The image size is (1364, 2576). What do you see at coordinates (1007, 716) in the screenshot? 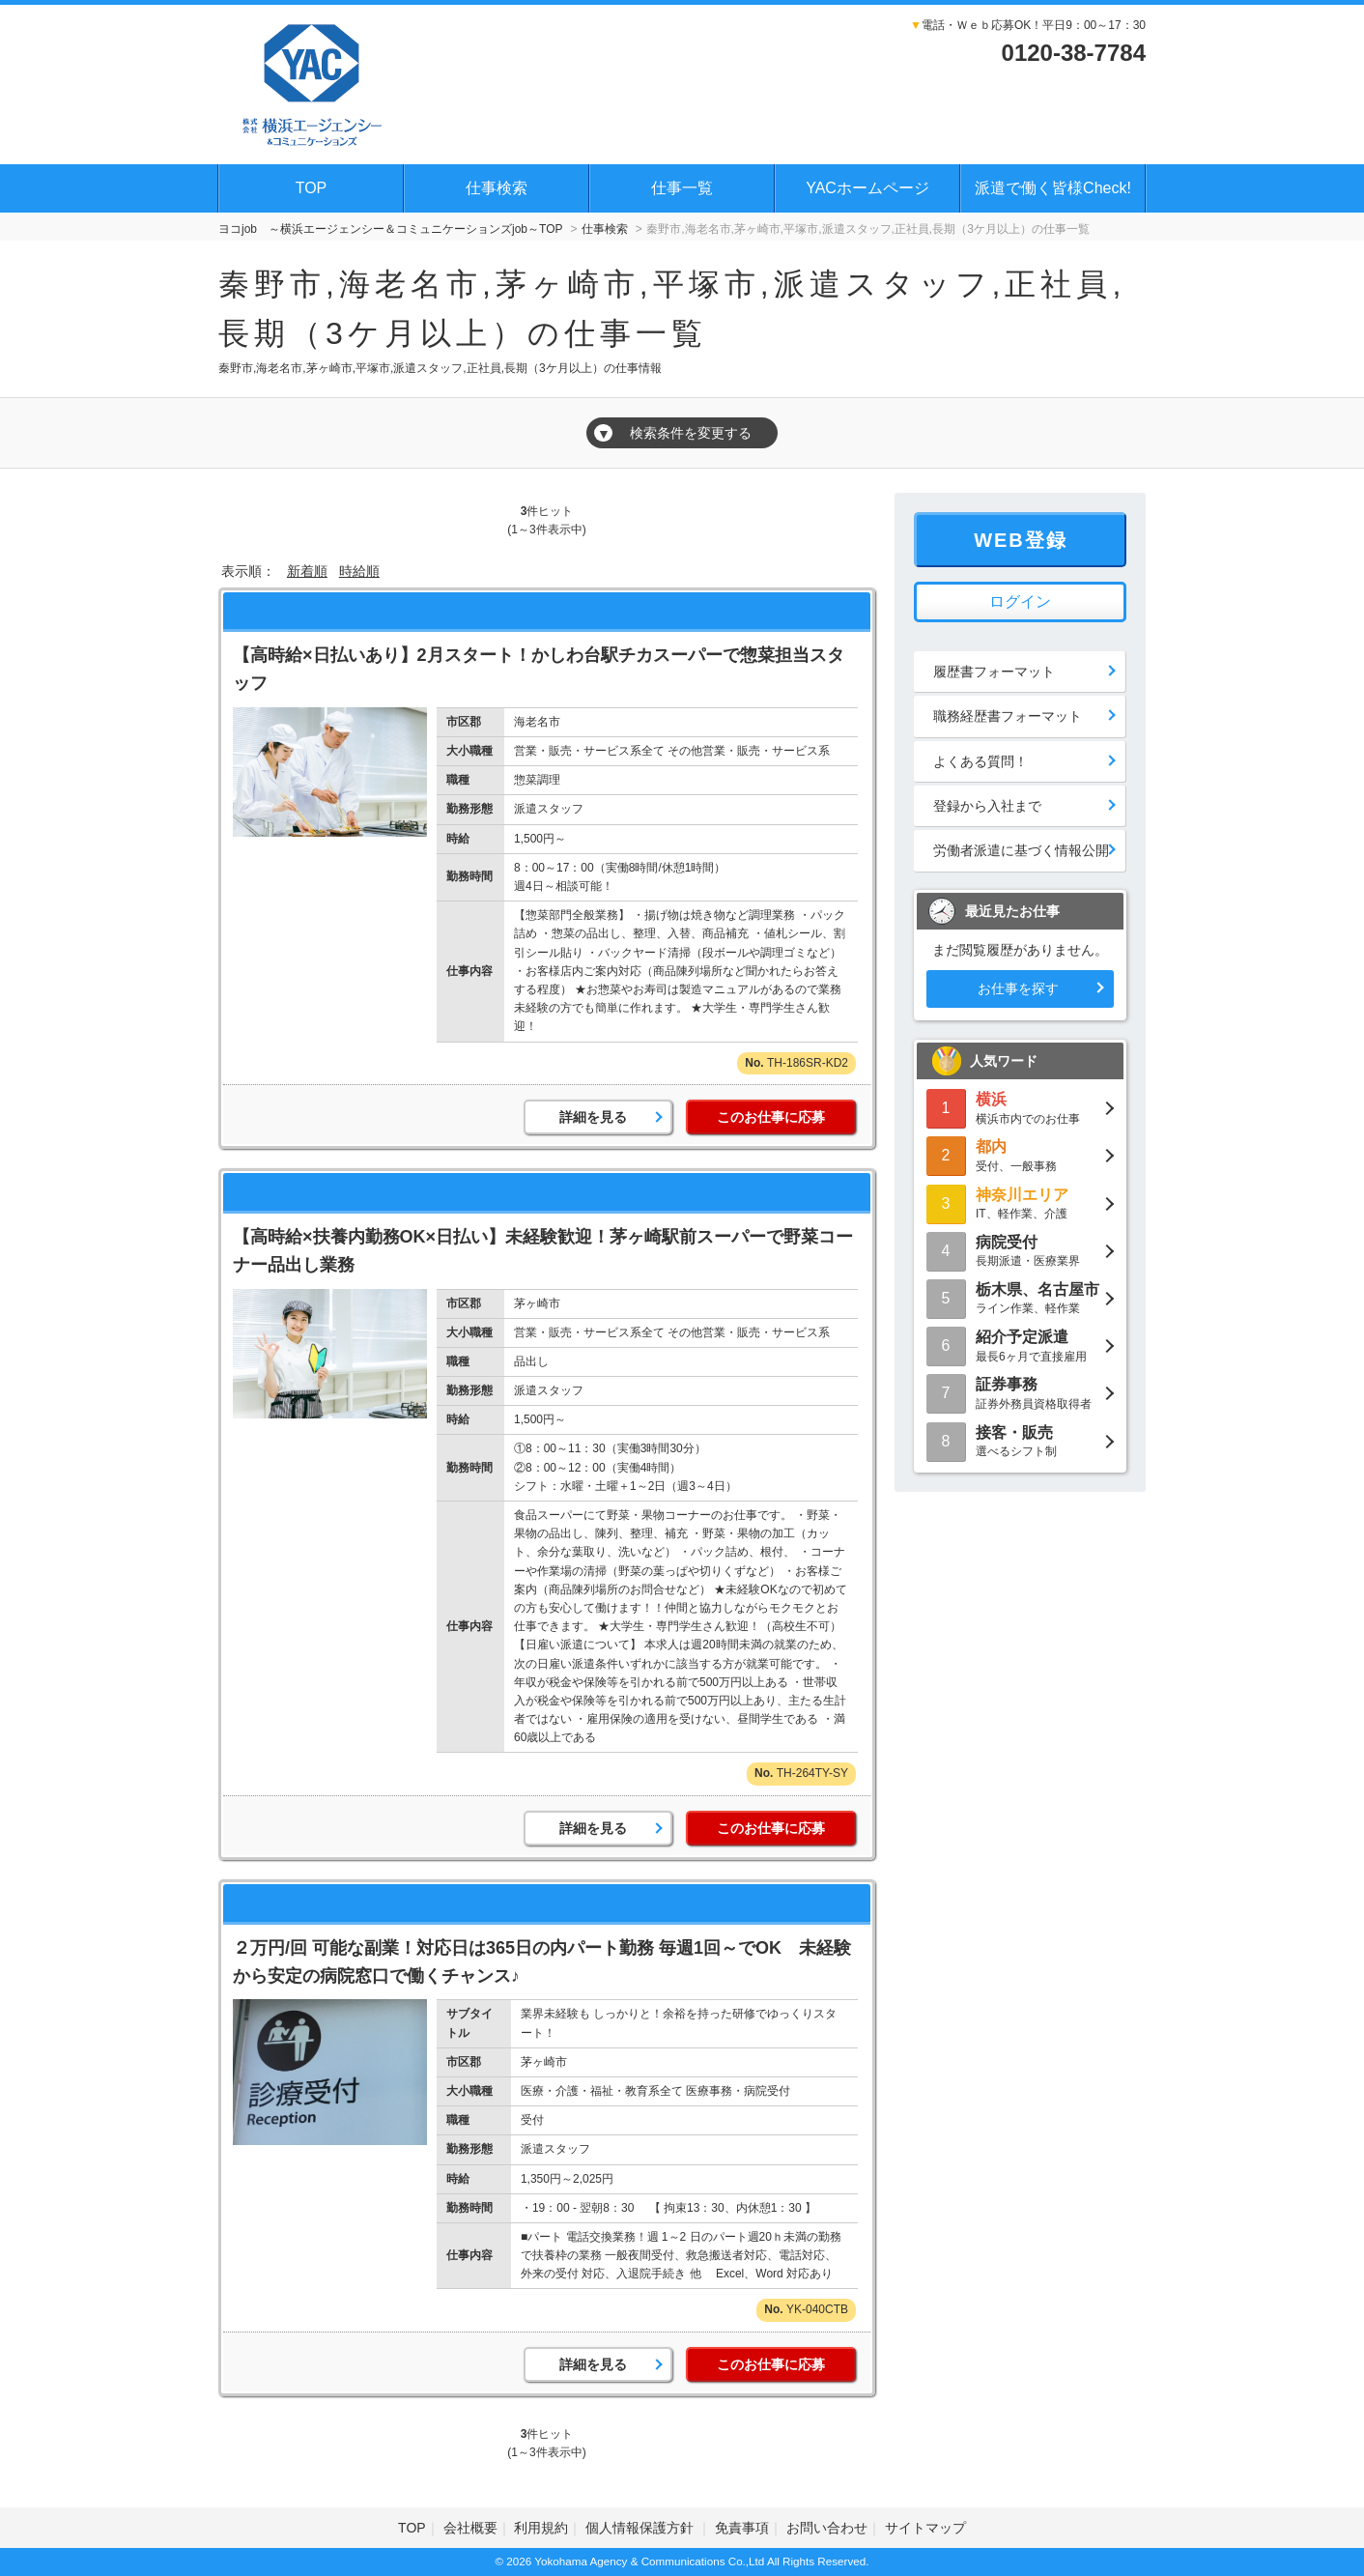
I see `職務経歴書フォーマット` at bounding box center [1007, 716].